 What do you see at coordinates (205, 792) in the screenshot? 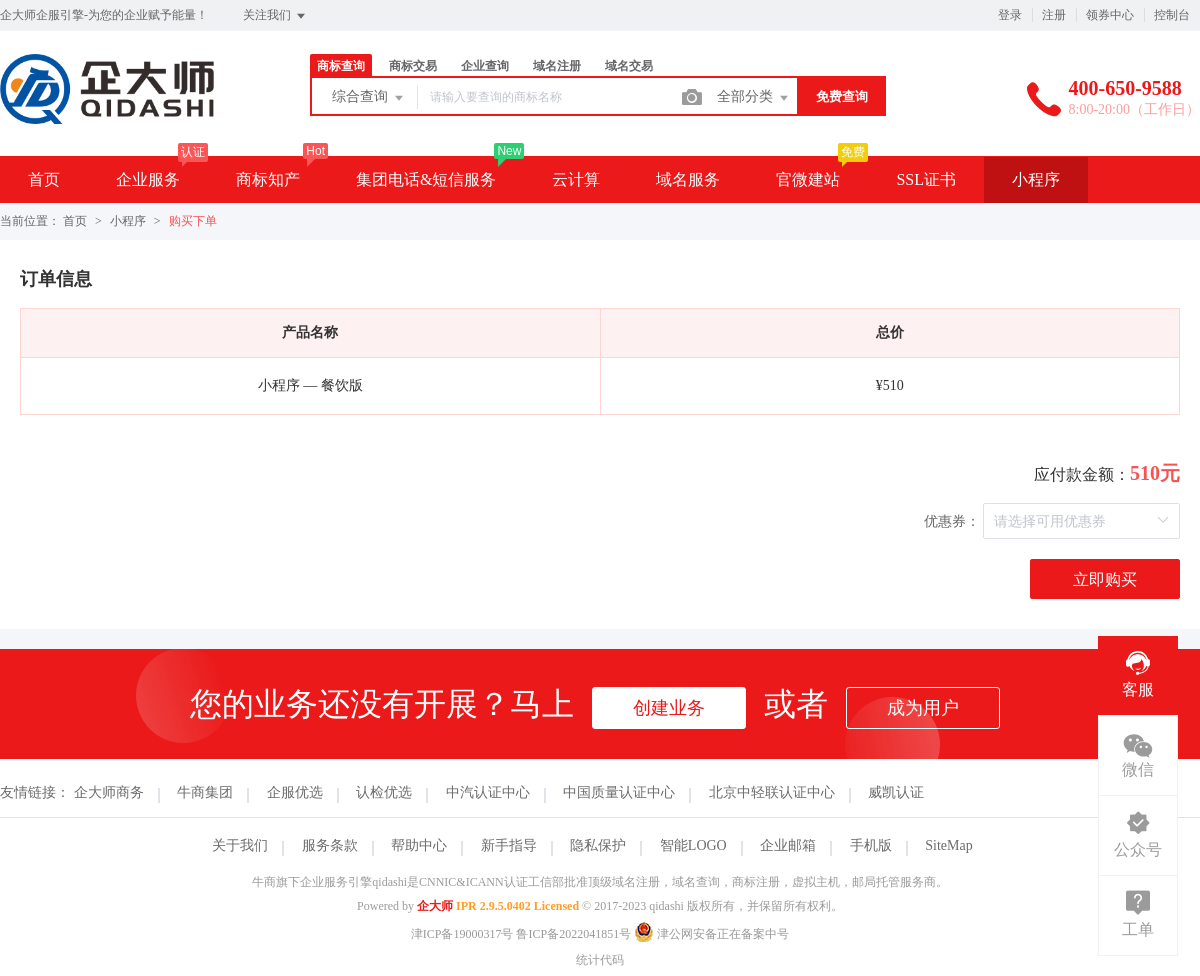
I see `牛商集团` at bounding box center [205, 792].